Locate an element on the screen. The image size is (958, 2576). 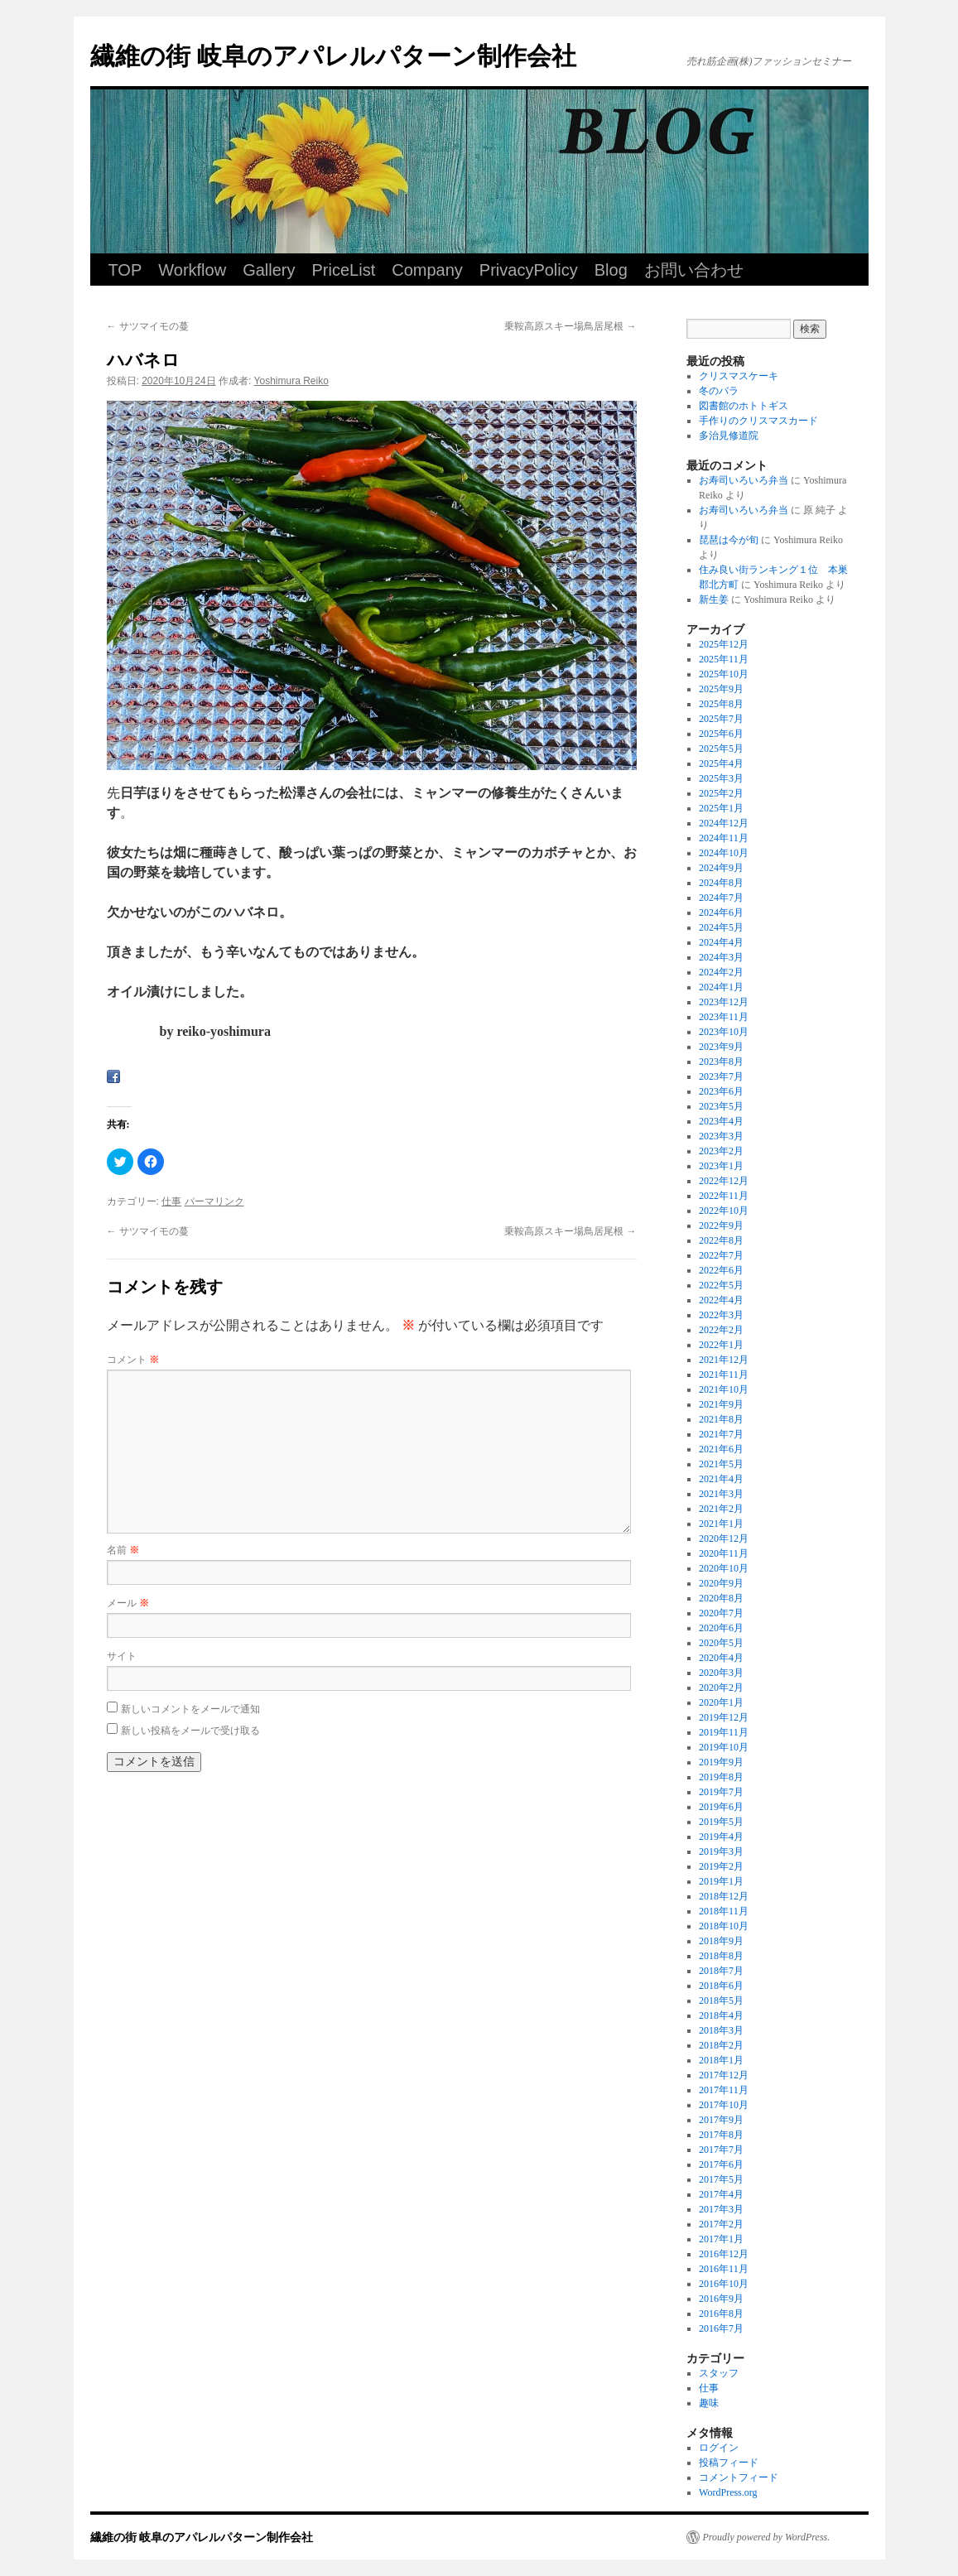
2024年3月 is located at coordinates (721, 957).